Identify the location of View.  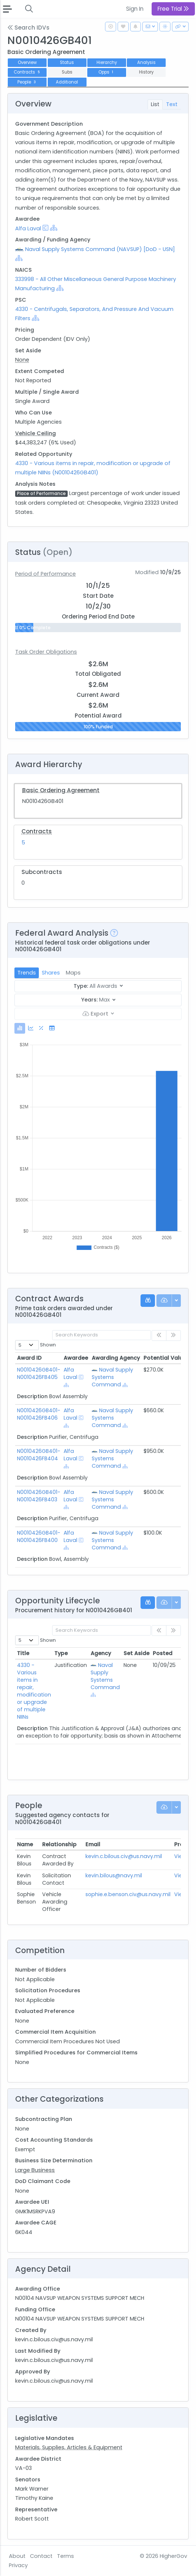
(180, 1856).